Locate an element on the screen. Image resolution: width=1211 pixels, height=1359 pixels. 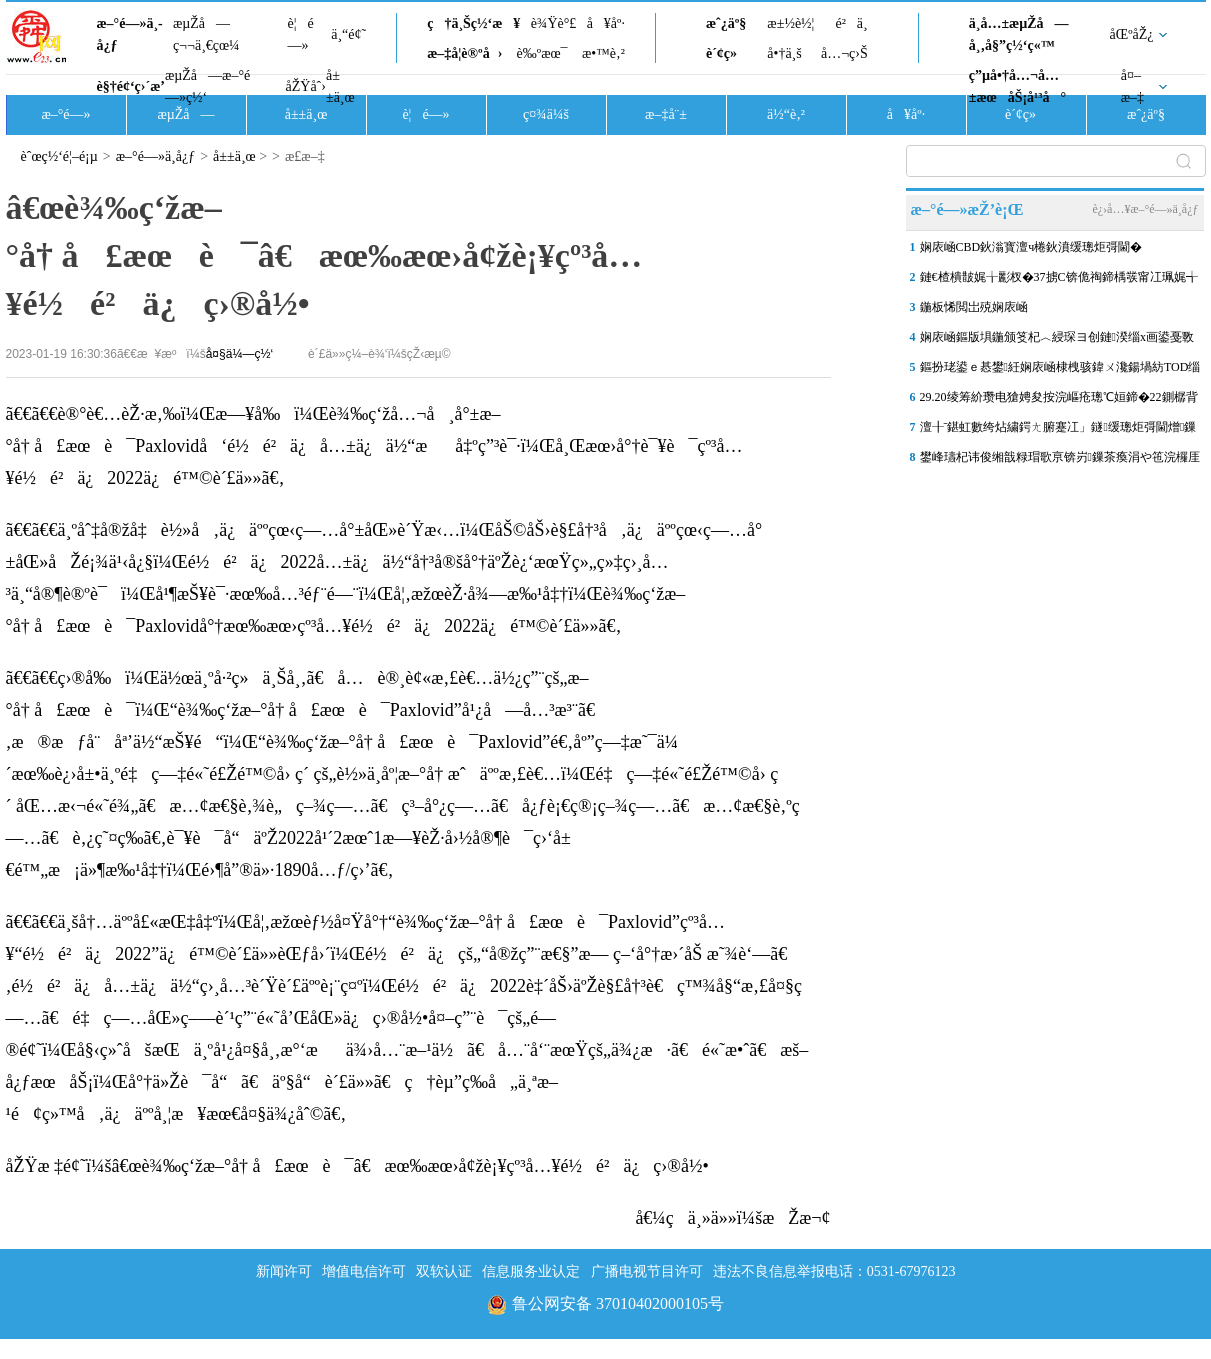
å±±ä¸œ is located at coordinates (340, 86).